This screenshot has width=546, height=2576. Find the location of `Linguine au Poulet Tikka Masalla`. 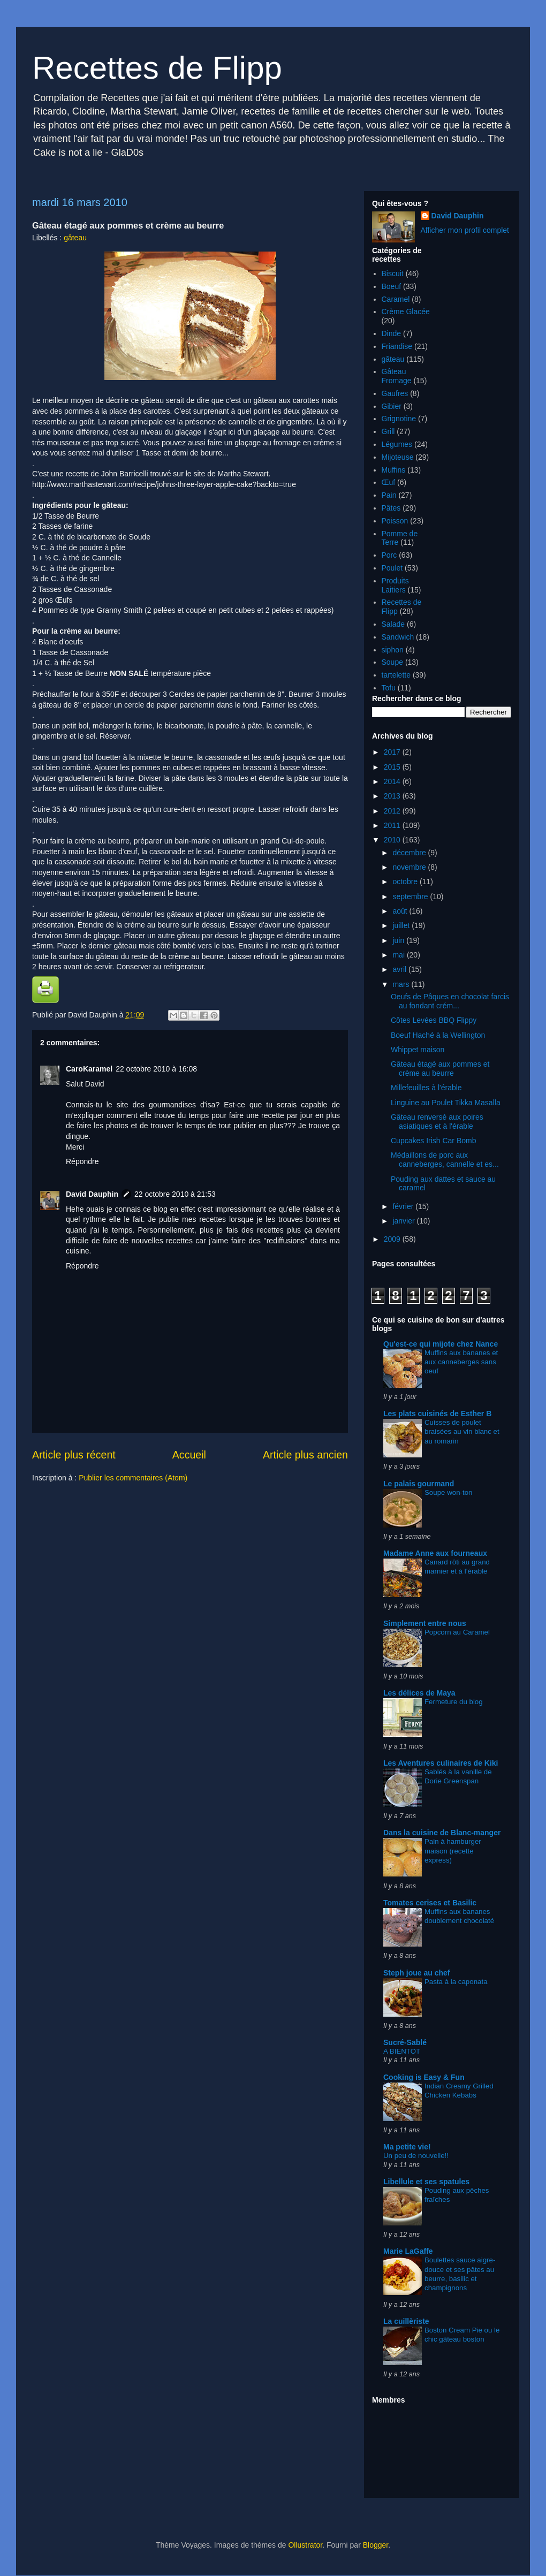

Linguine au Poulet Tikka Masalla is located at coordinates (445, 1102).